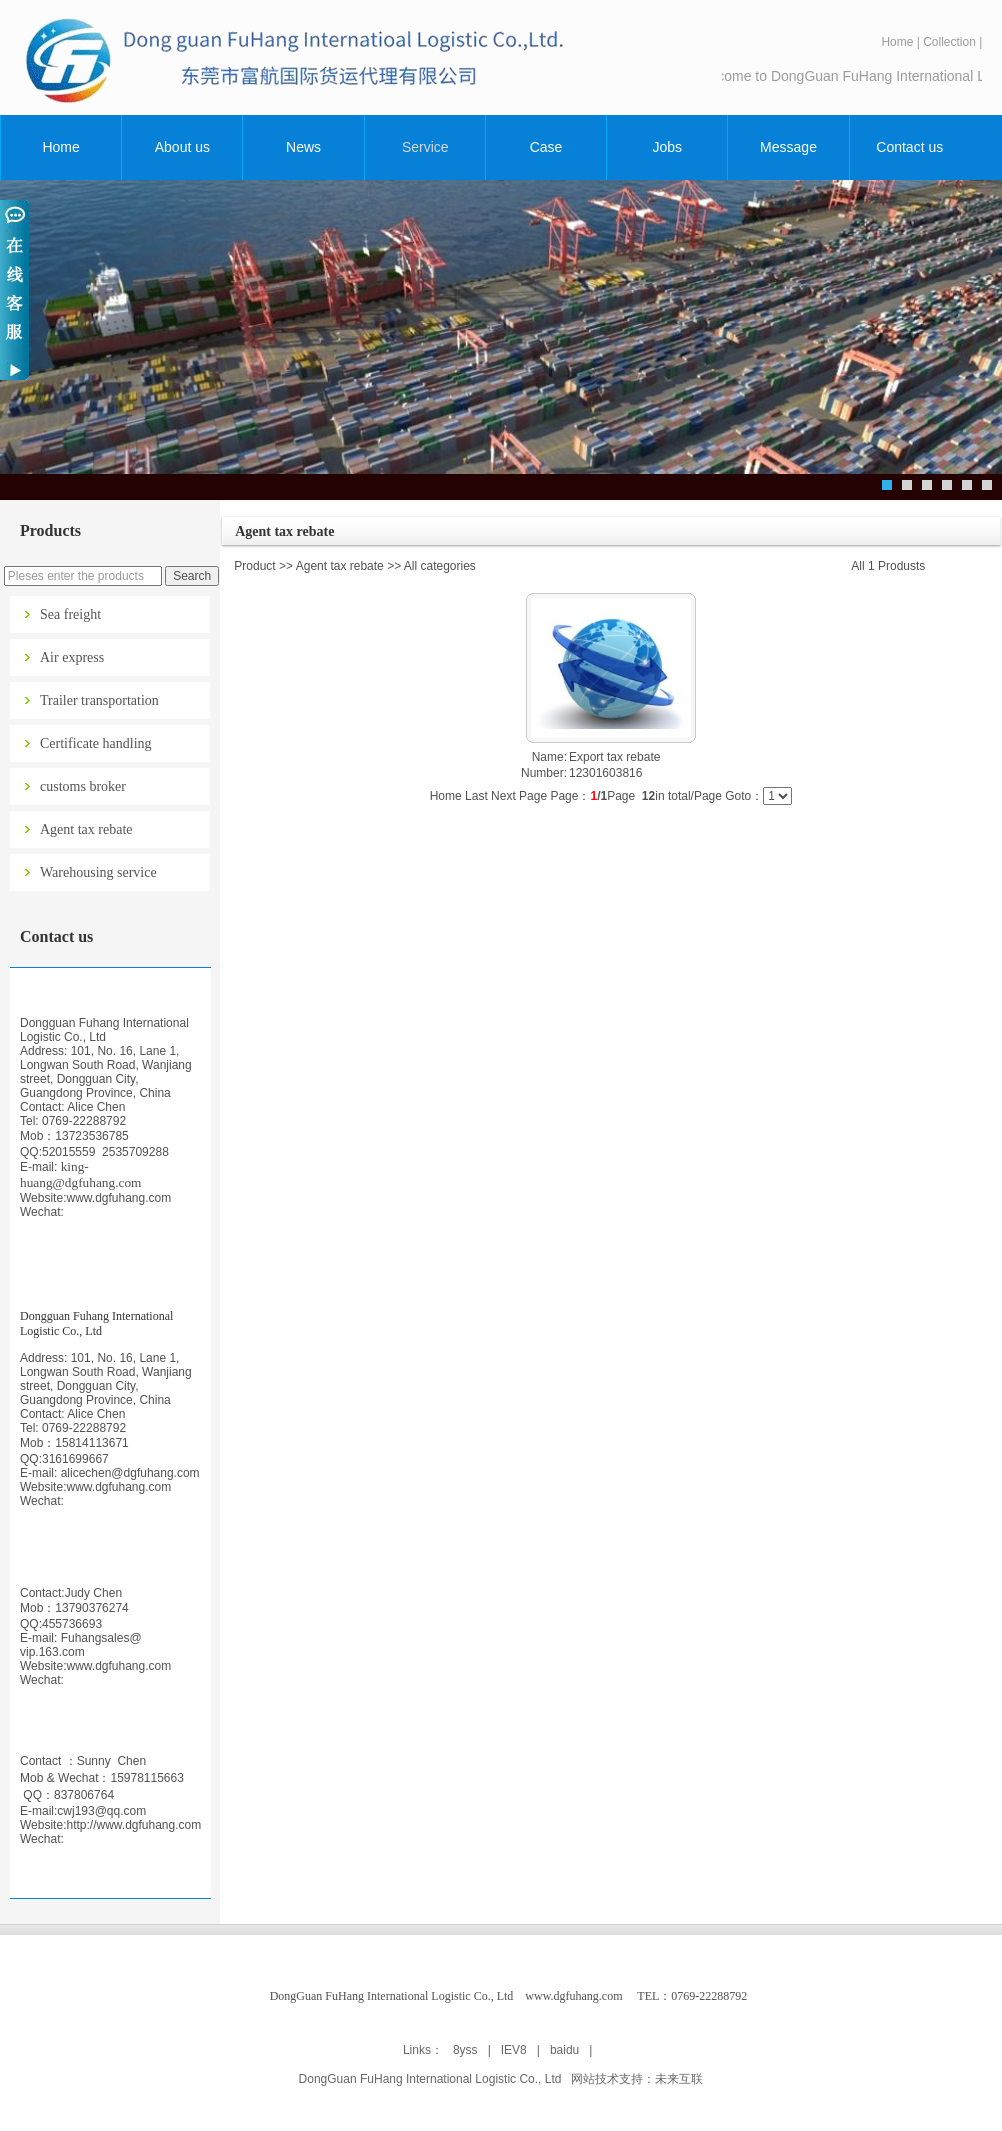  Describe the element at coordinates (514, 2050) in the screenshot. I see `IEV8` at that location.